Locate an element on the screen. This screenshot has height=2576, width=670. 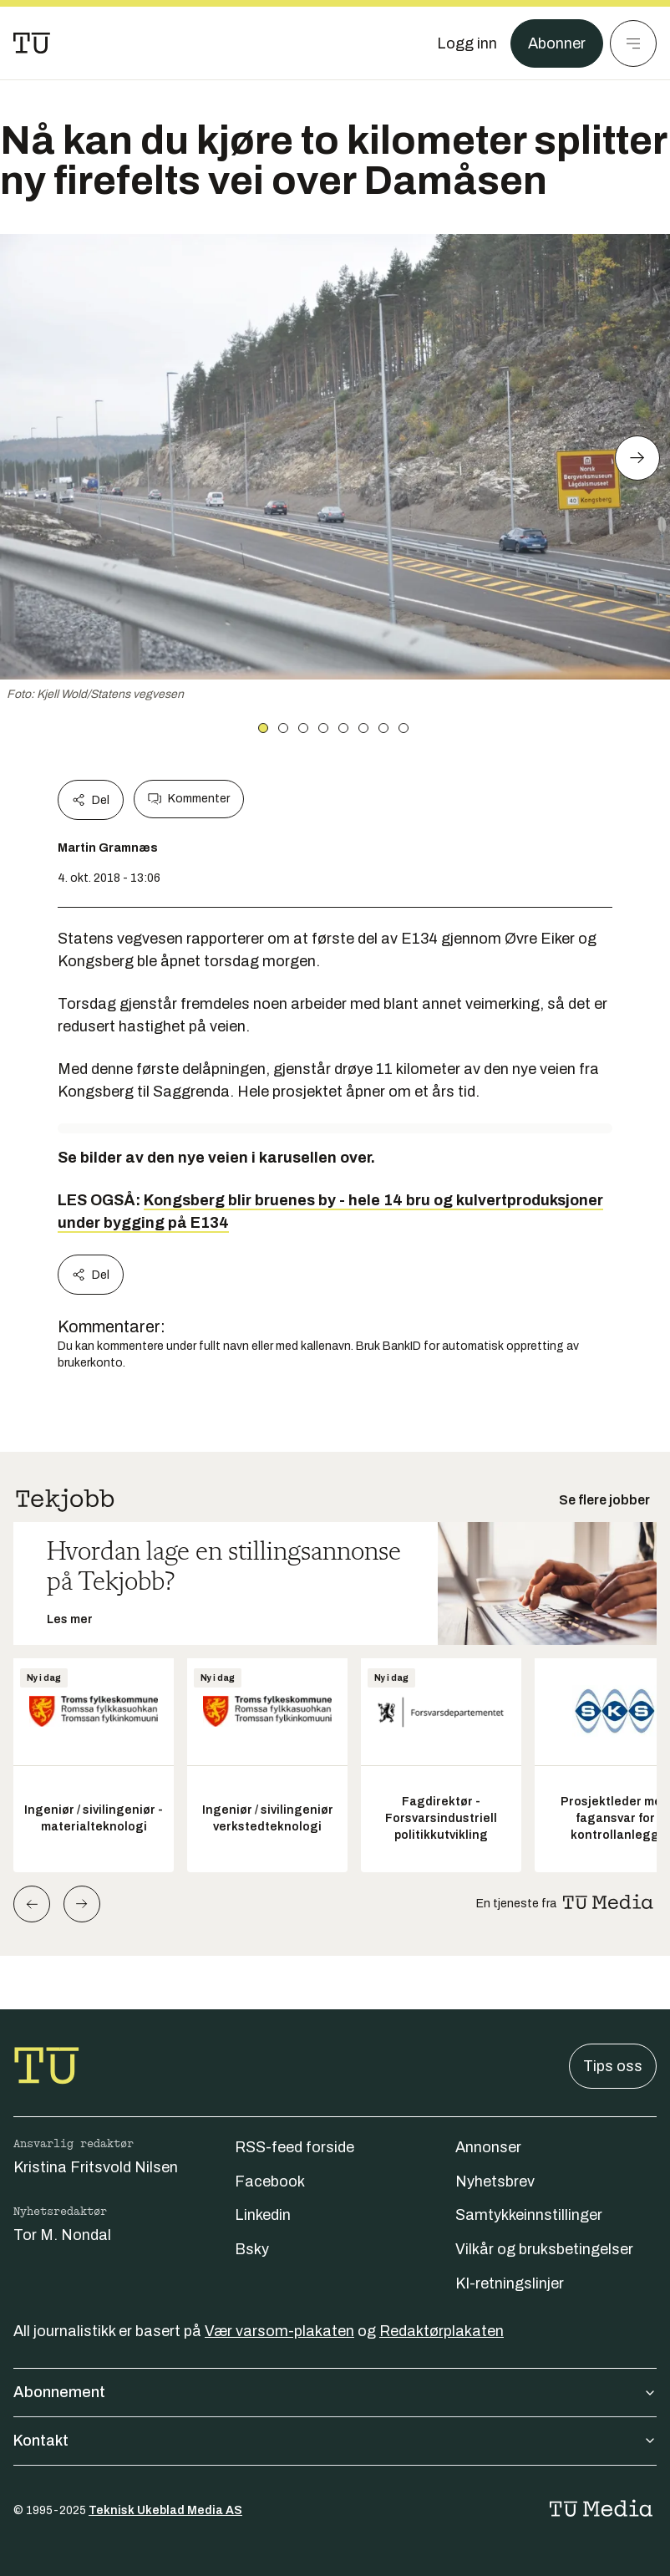
Nyhetsbrev is located at coordinates (495, 2181).